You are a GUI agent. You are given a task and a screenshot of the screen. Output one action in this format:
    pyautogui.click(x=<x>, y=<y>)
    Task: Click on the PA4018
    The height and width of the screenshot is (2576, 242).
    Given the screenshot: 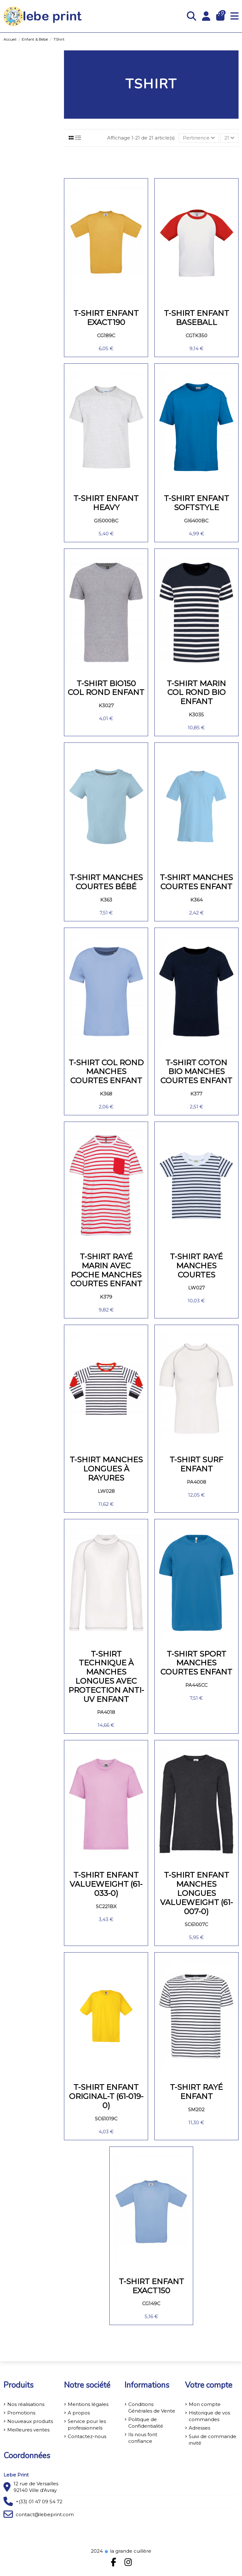 What is the action you would take?
    pyautogui.click(x=106, y=1712)
    